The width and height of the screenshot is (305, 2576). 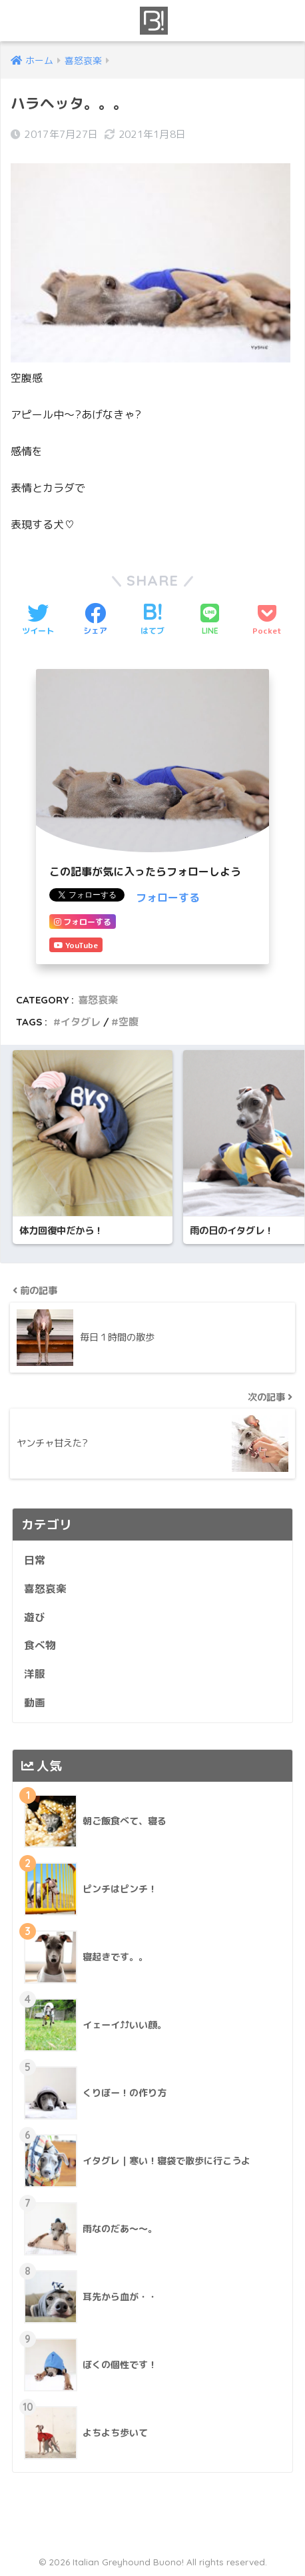 I want to click on 食べ物, so click(x=40, y=1645).